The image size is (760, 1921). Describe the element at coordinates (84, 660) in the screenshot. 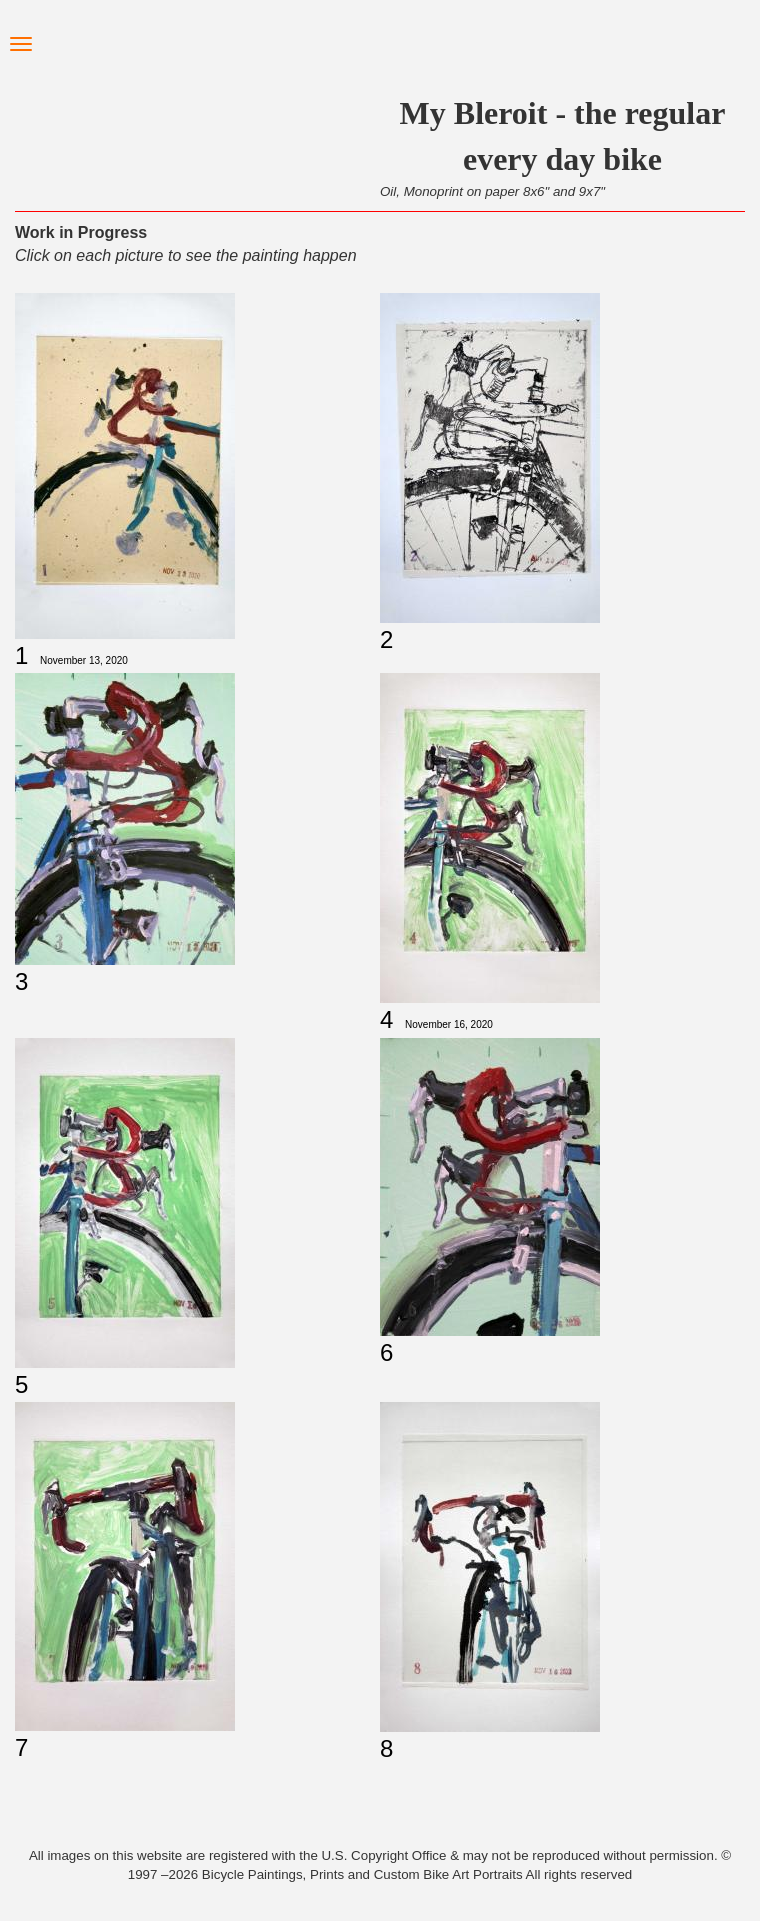

I see `November 13, 2020` at that location.